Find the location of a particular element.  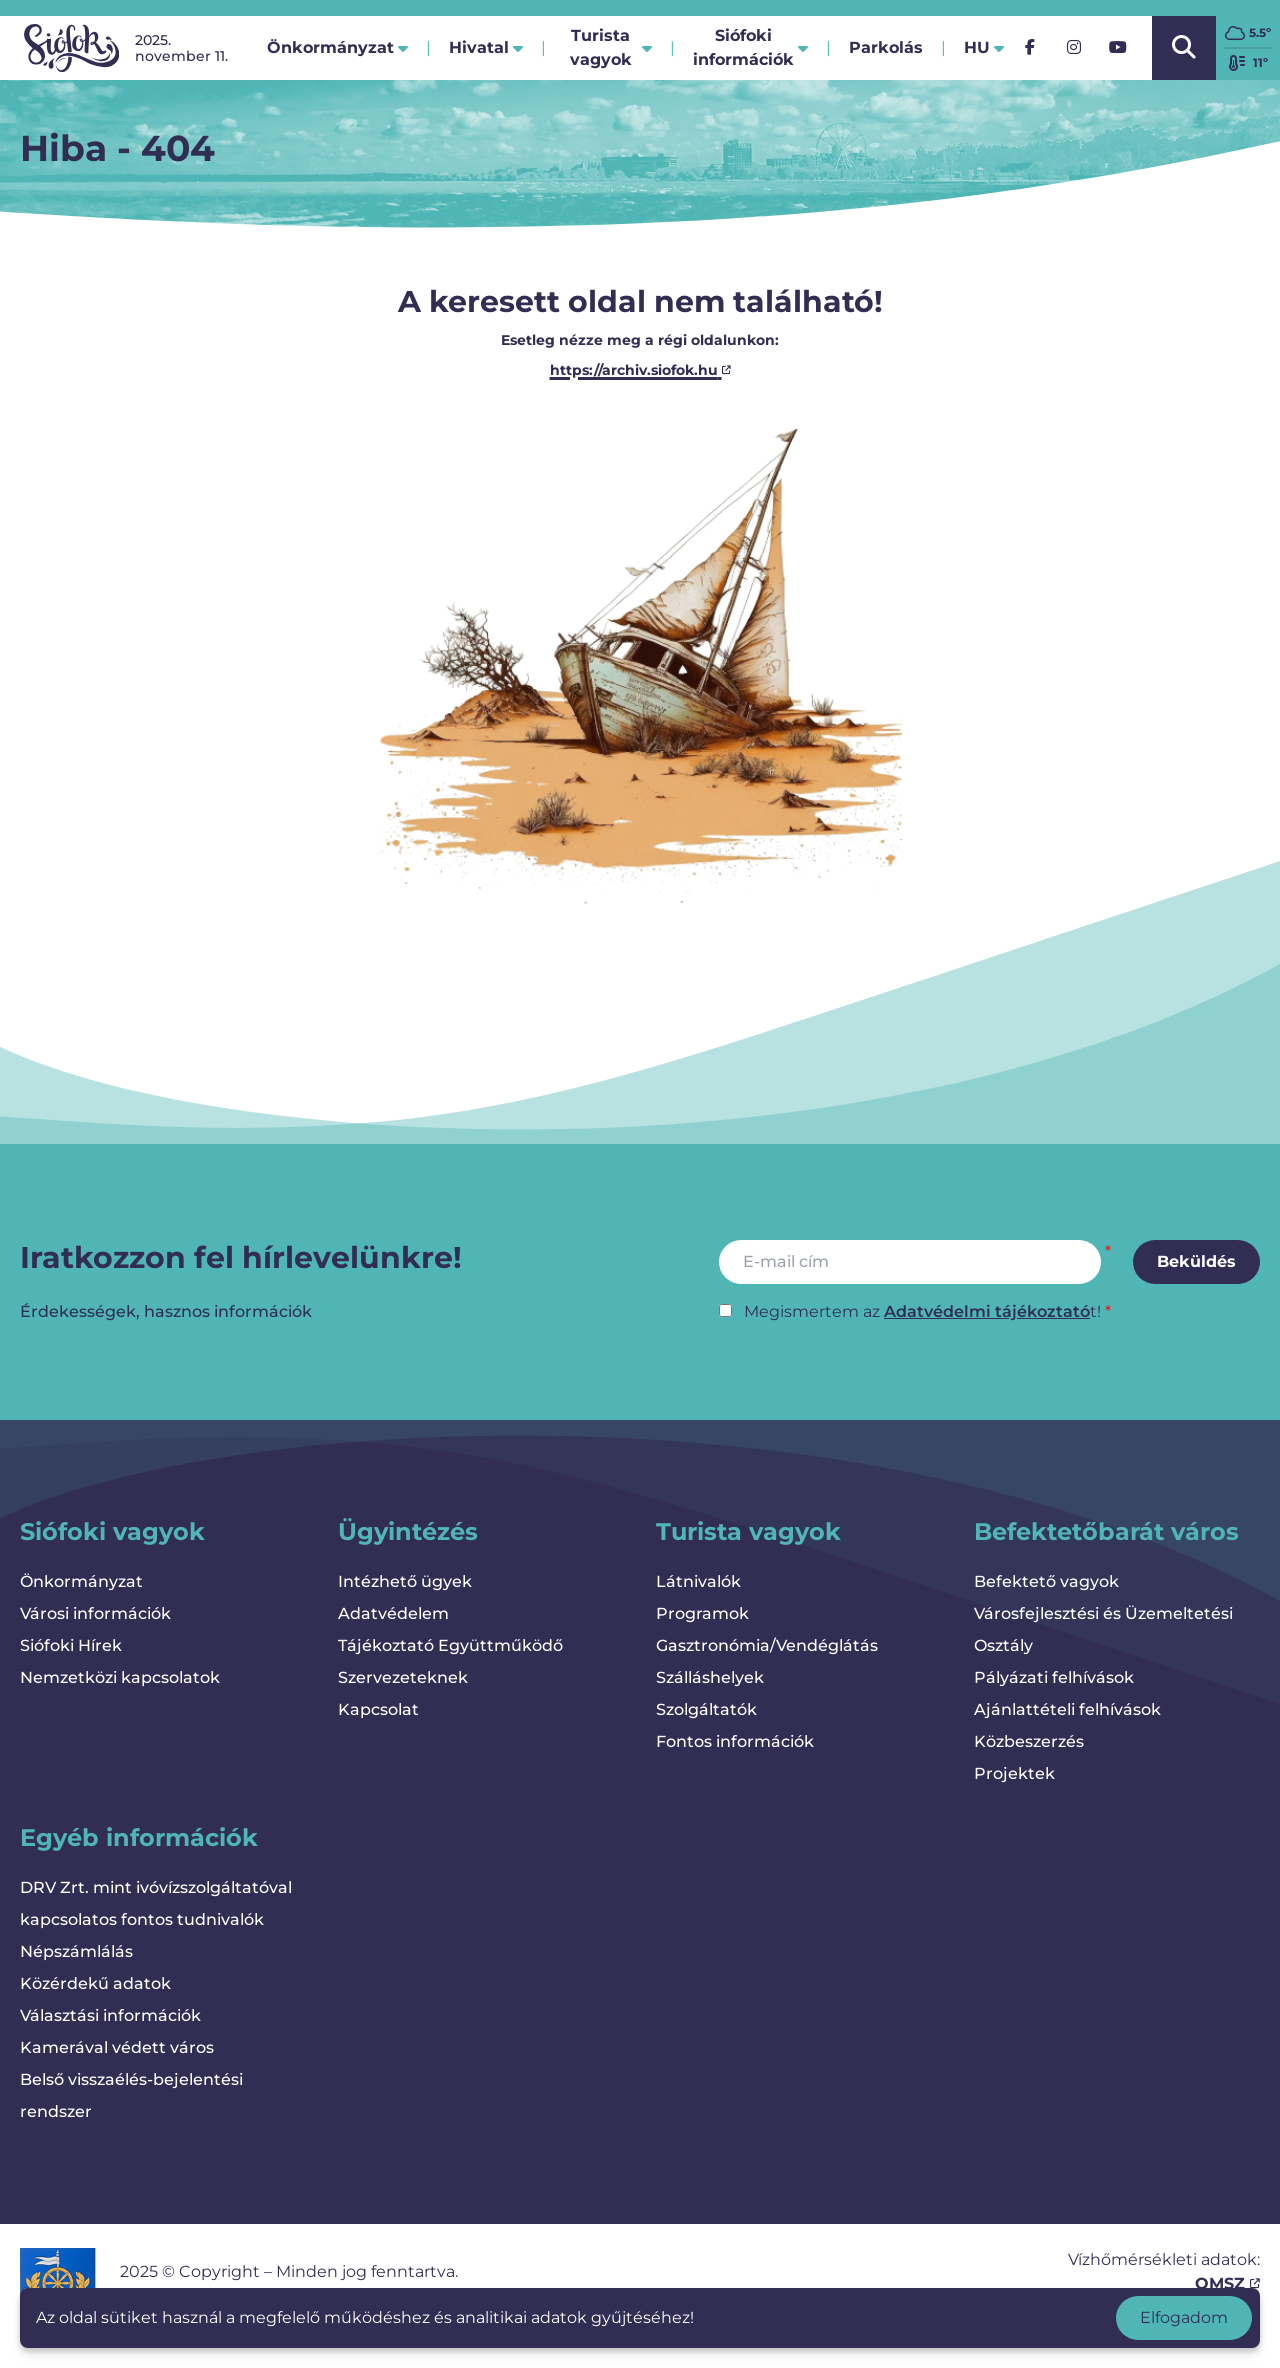

Siófoki vagyok is located at coordinates (112, 1531).